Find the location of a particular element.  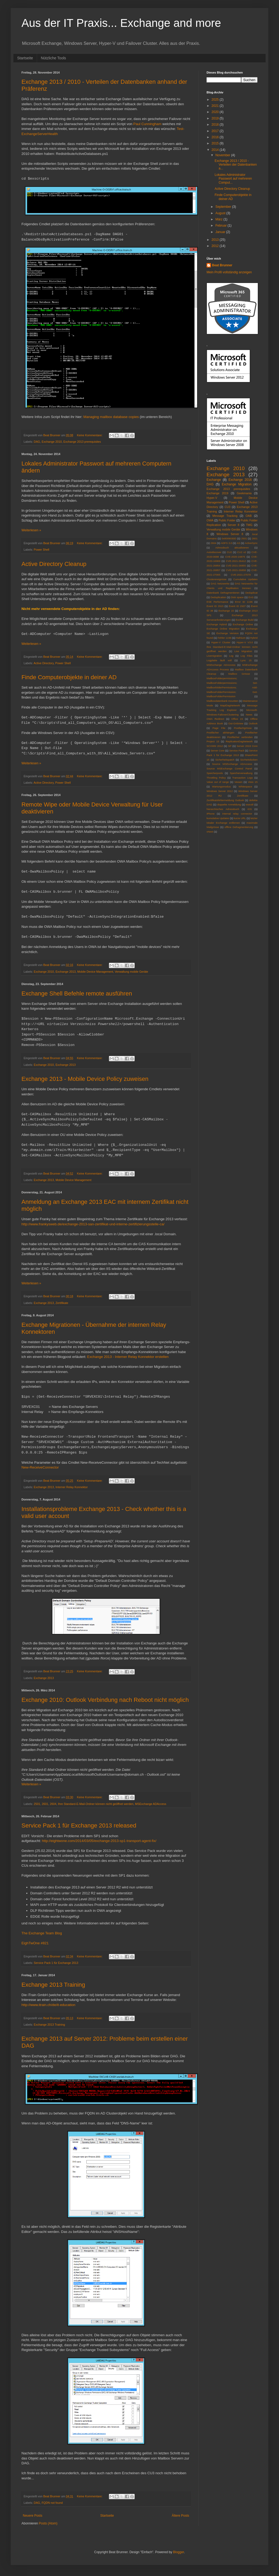

vNext is located at coordinates (210, 831).